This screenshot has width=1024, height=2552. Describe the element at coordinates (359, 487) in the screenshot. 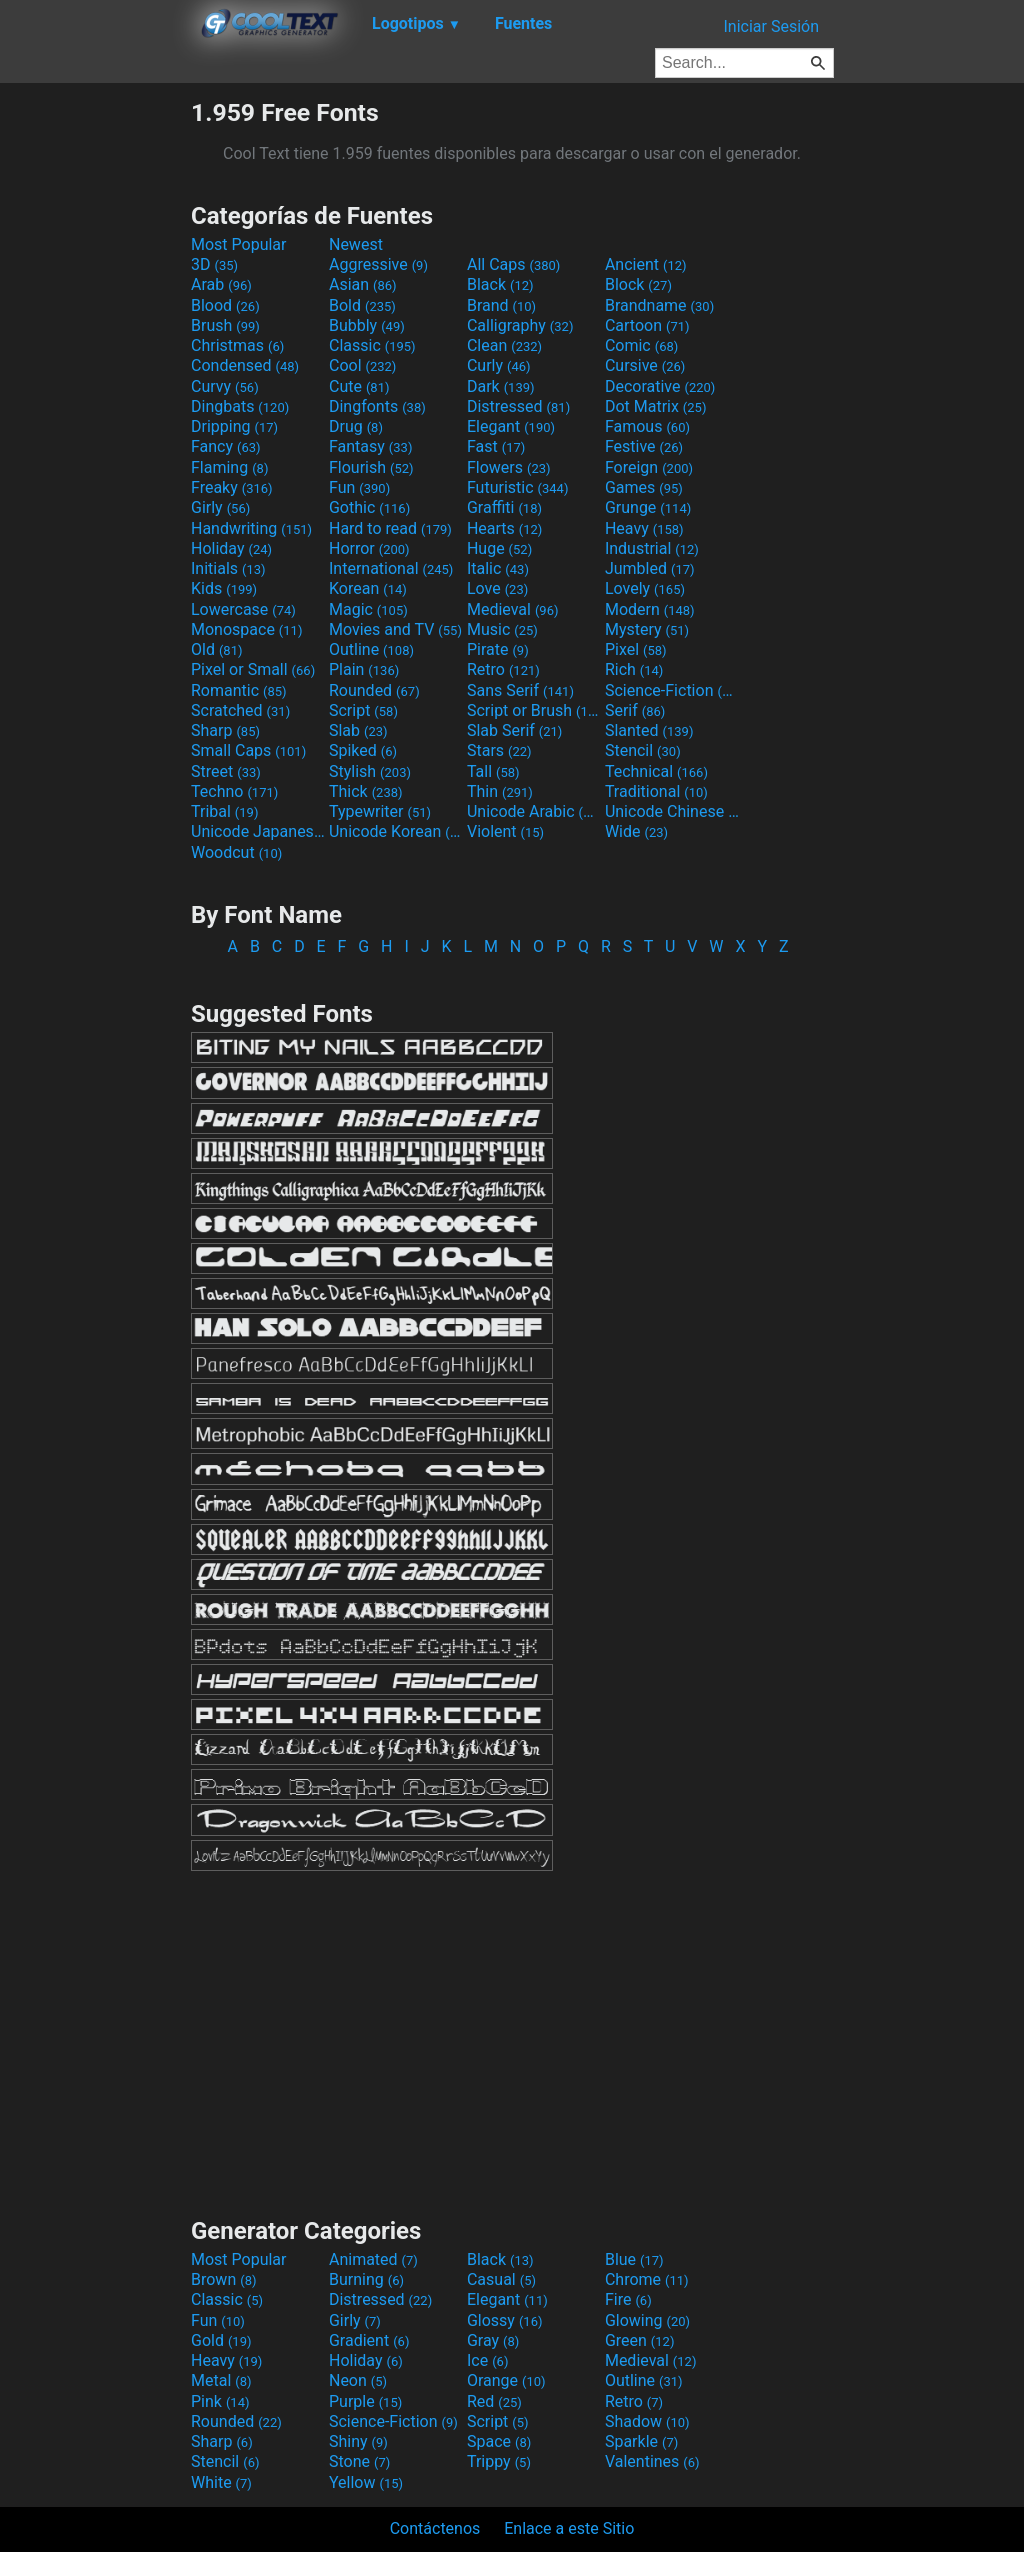

I see `Fun` at that location.